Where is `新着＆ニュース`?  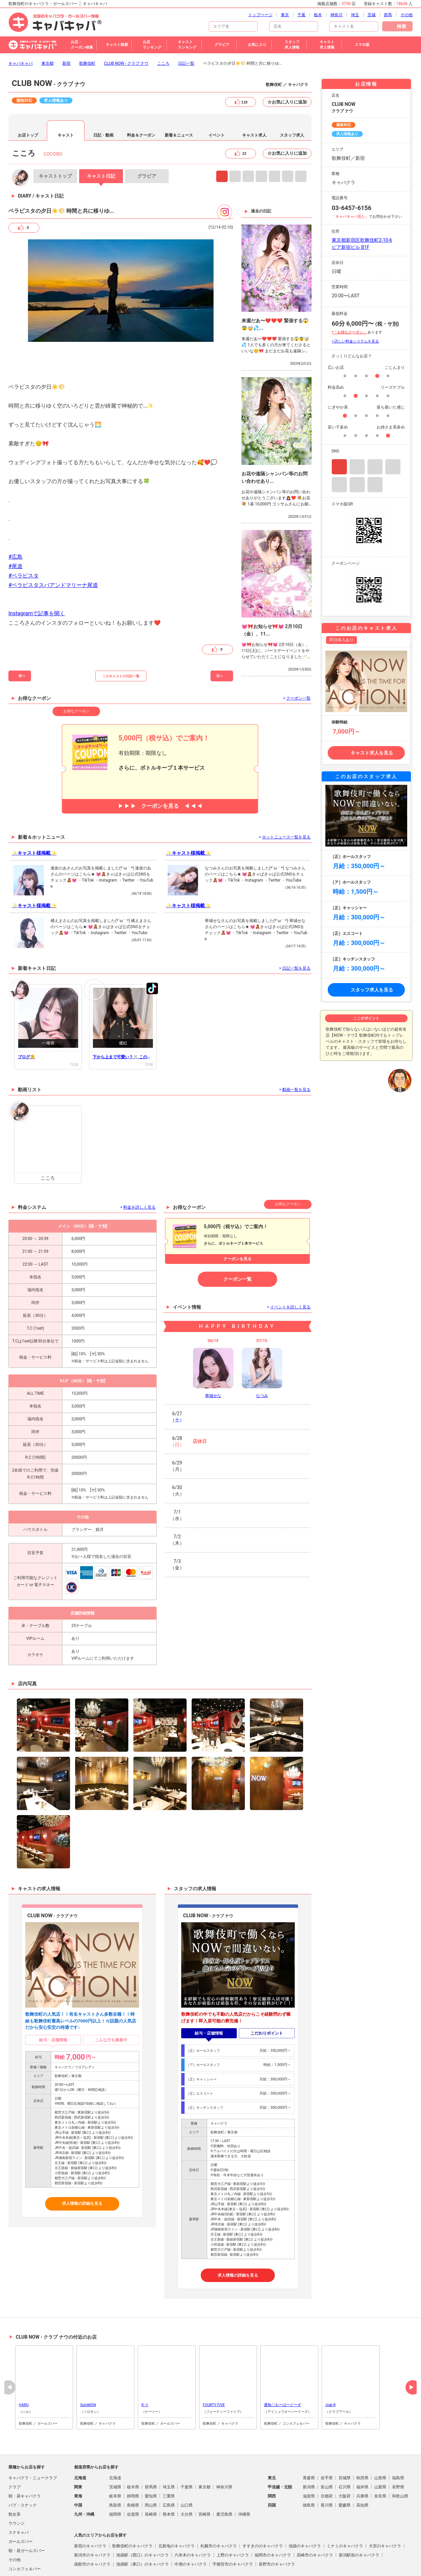
新着＆ニュース is located at coordinates (179, 98).